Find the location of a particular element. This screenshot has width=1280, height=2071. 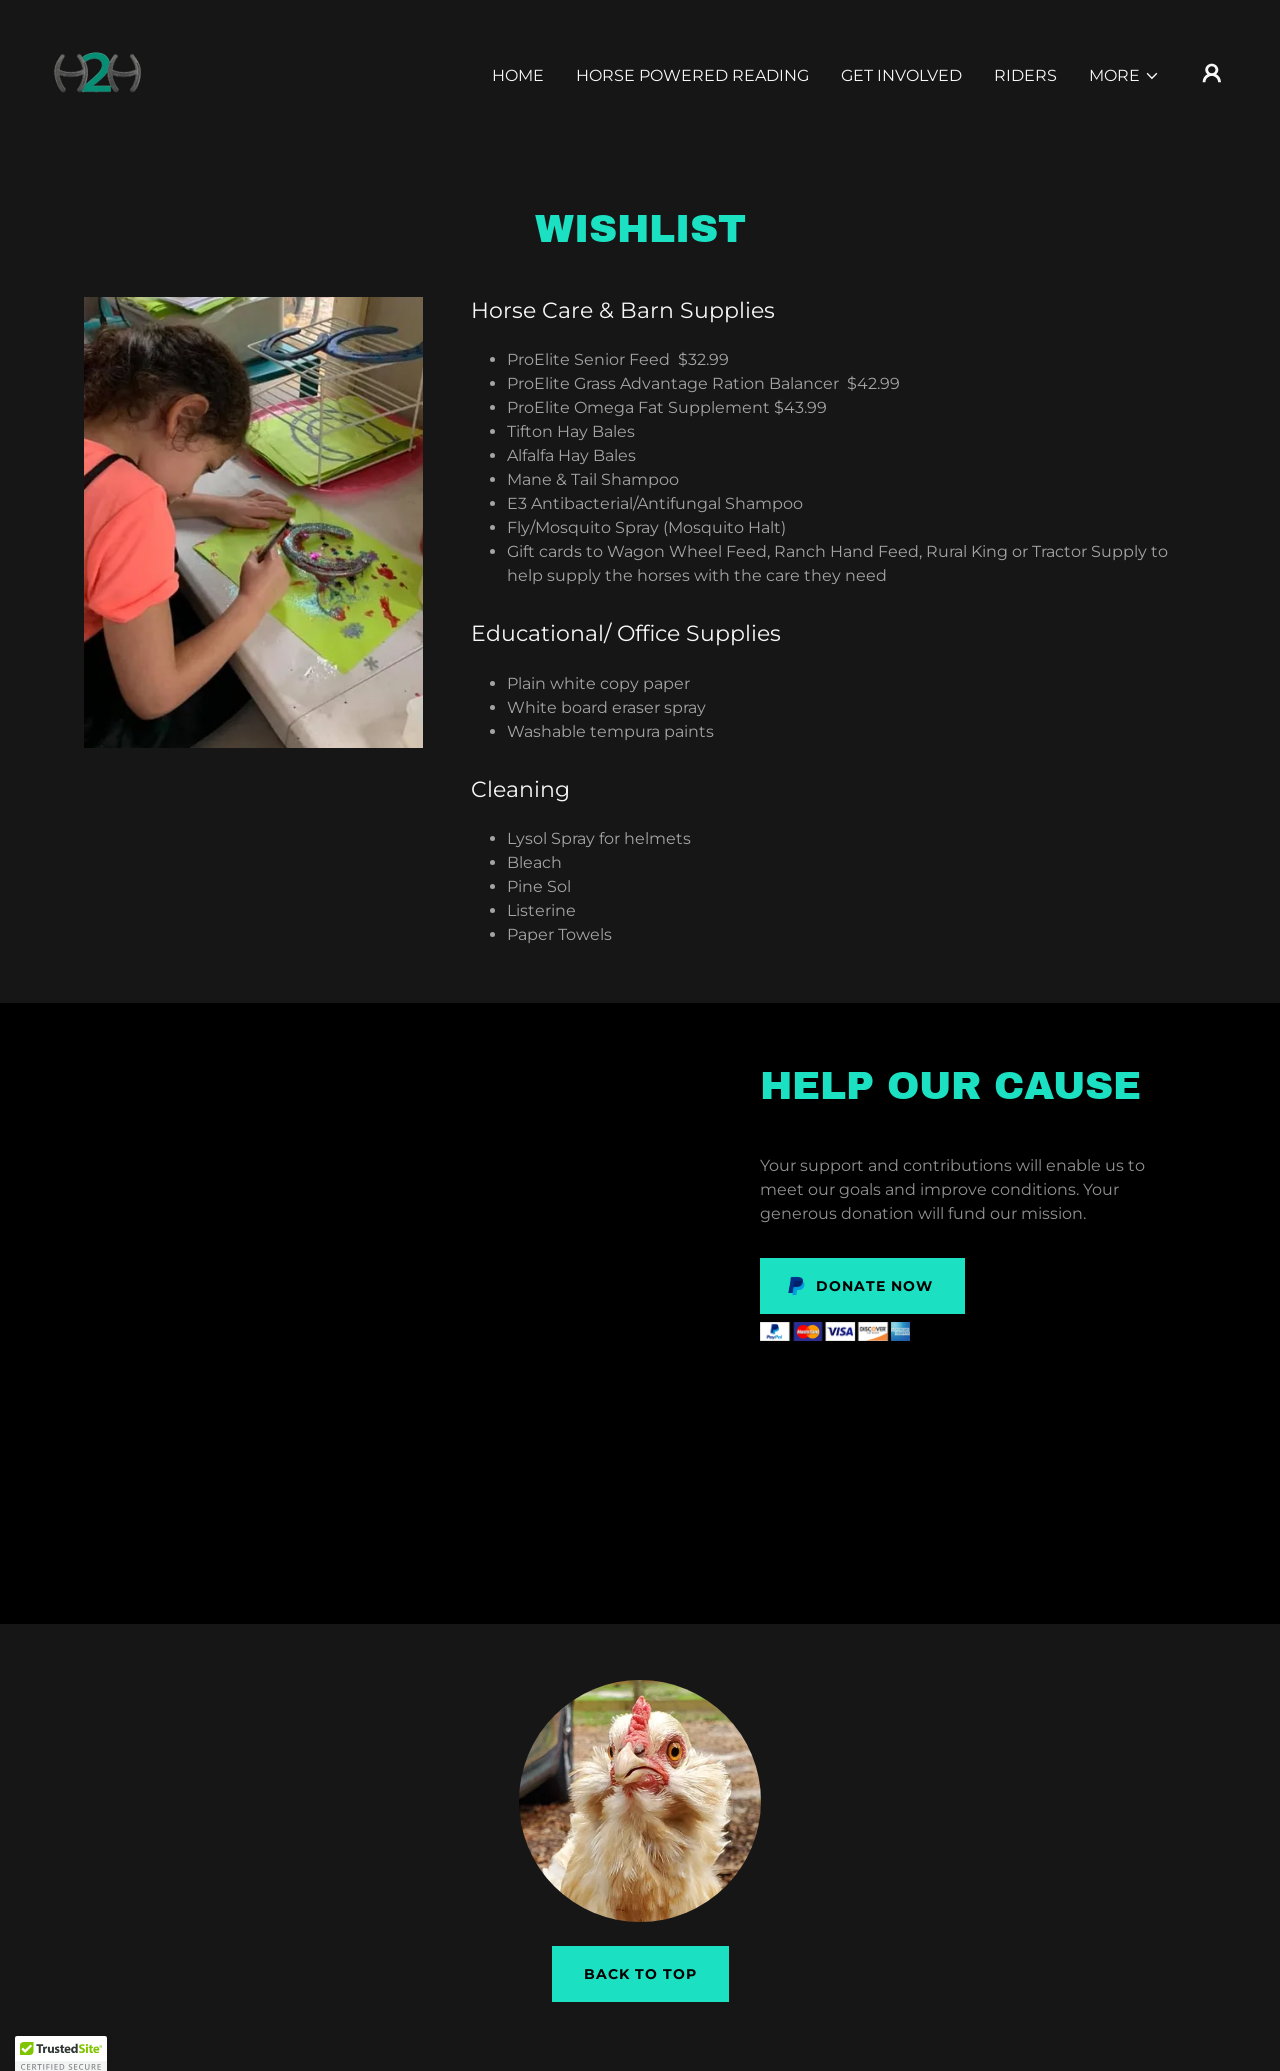

Back to Top is located at coordinates (640, 1974).